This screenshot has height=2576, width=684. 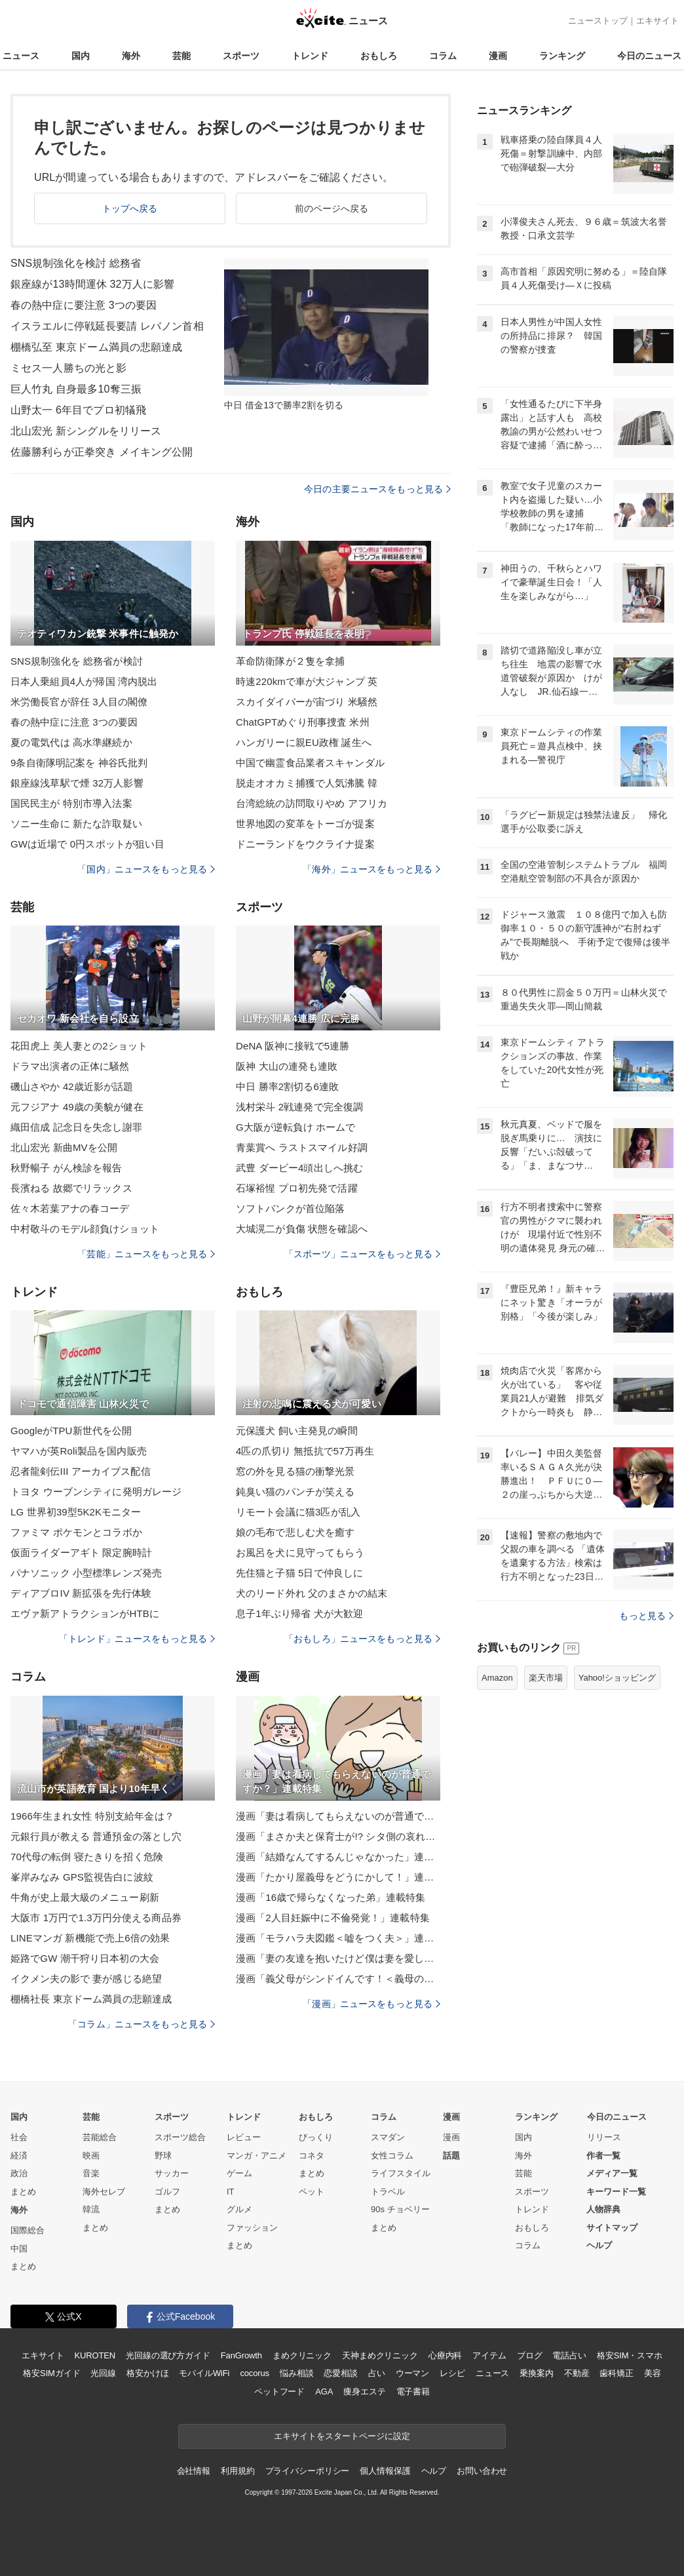 What do you see at coordinates (569, 2355) in the screenshot?
I see `電話占い` at bounding box center [569, 2355].